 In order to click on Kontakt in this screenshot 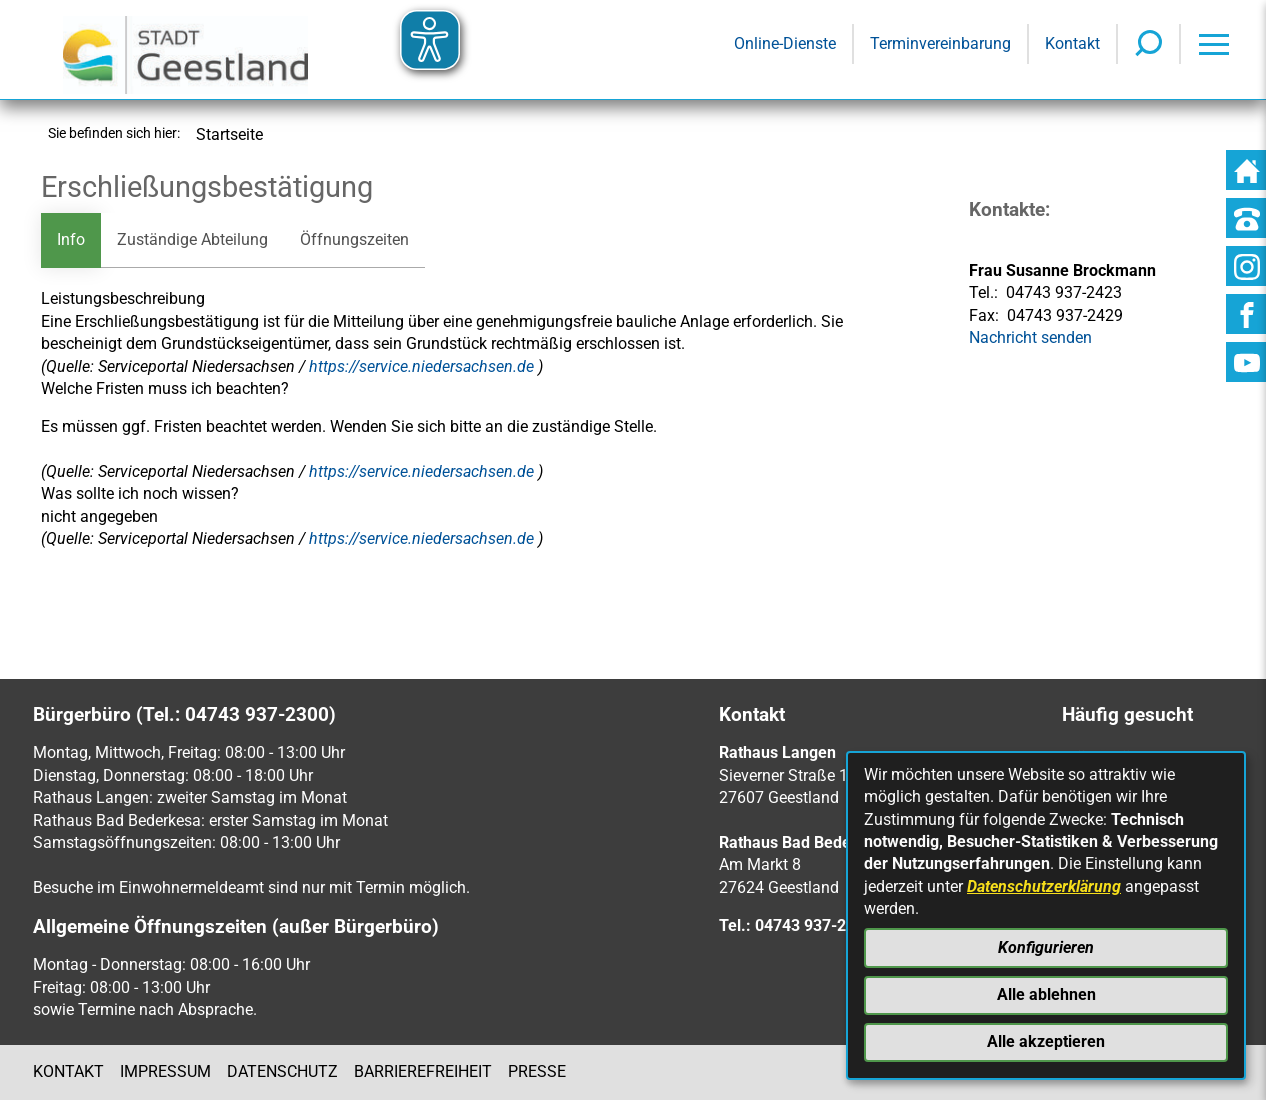, I will do `click(68, 1071)`.